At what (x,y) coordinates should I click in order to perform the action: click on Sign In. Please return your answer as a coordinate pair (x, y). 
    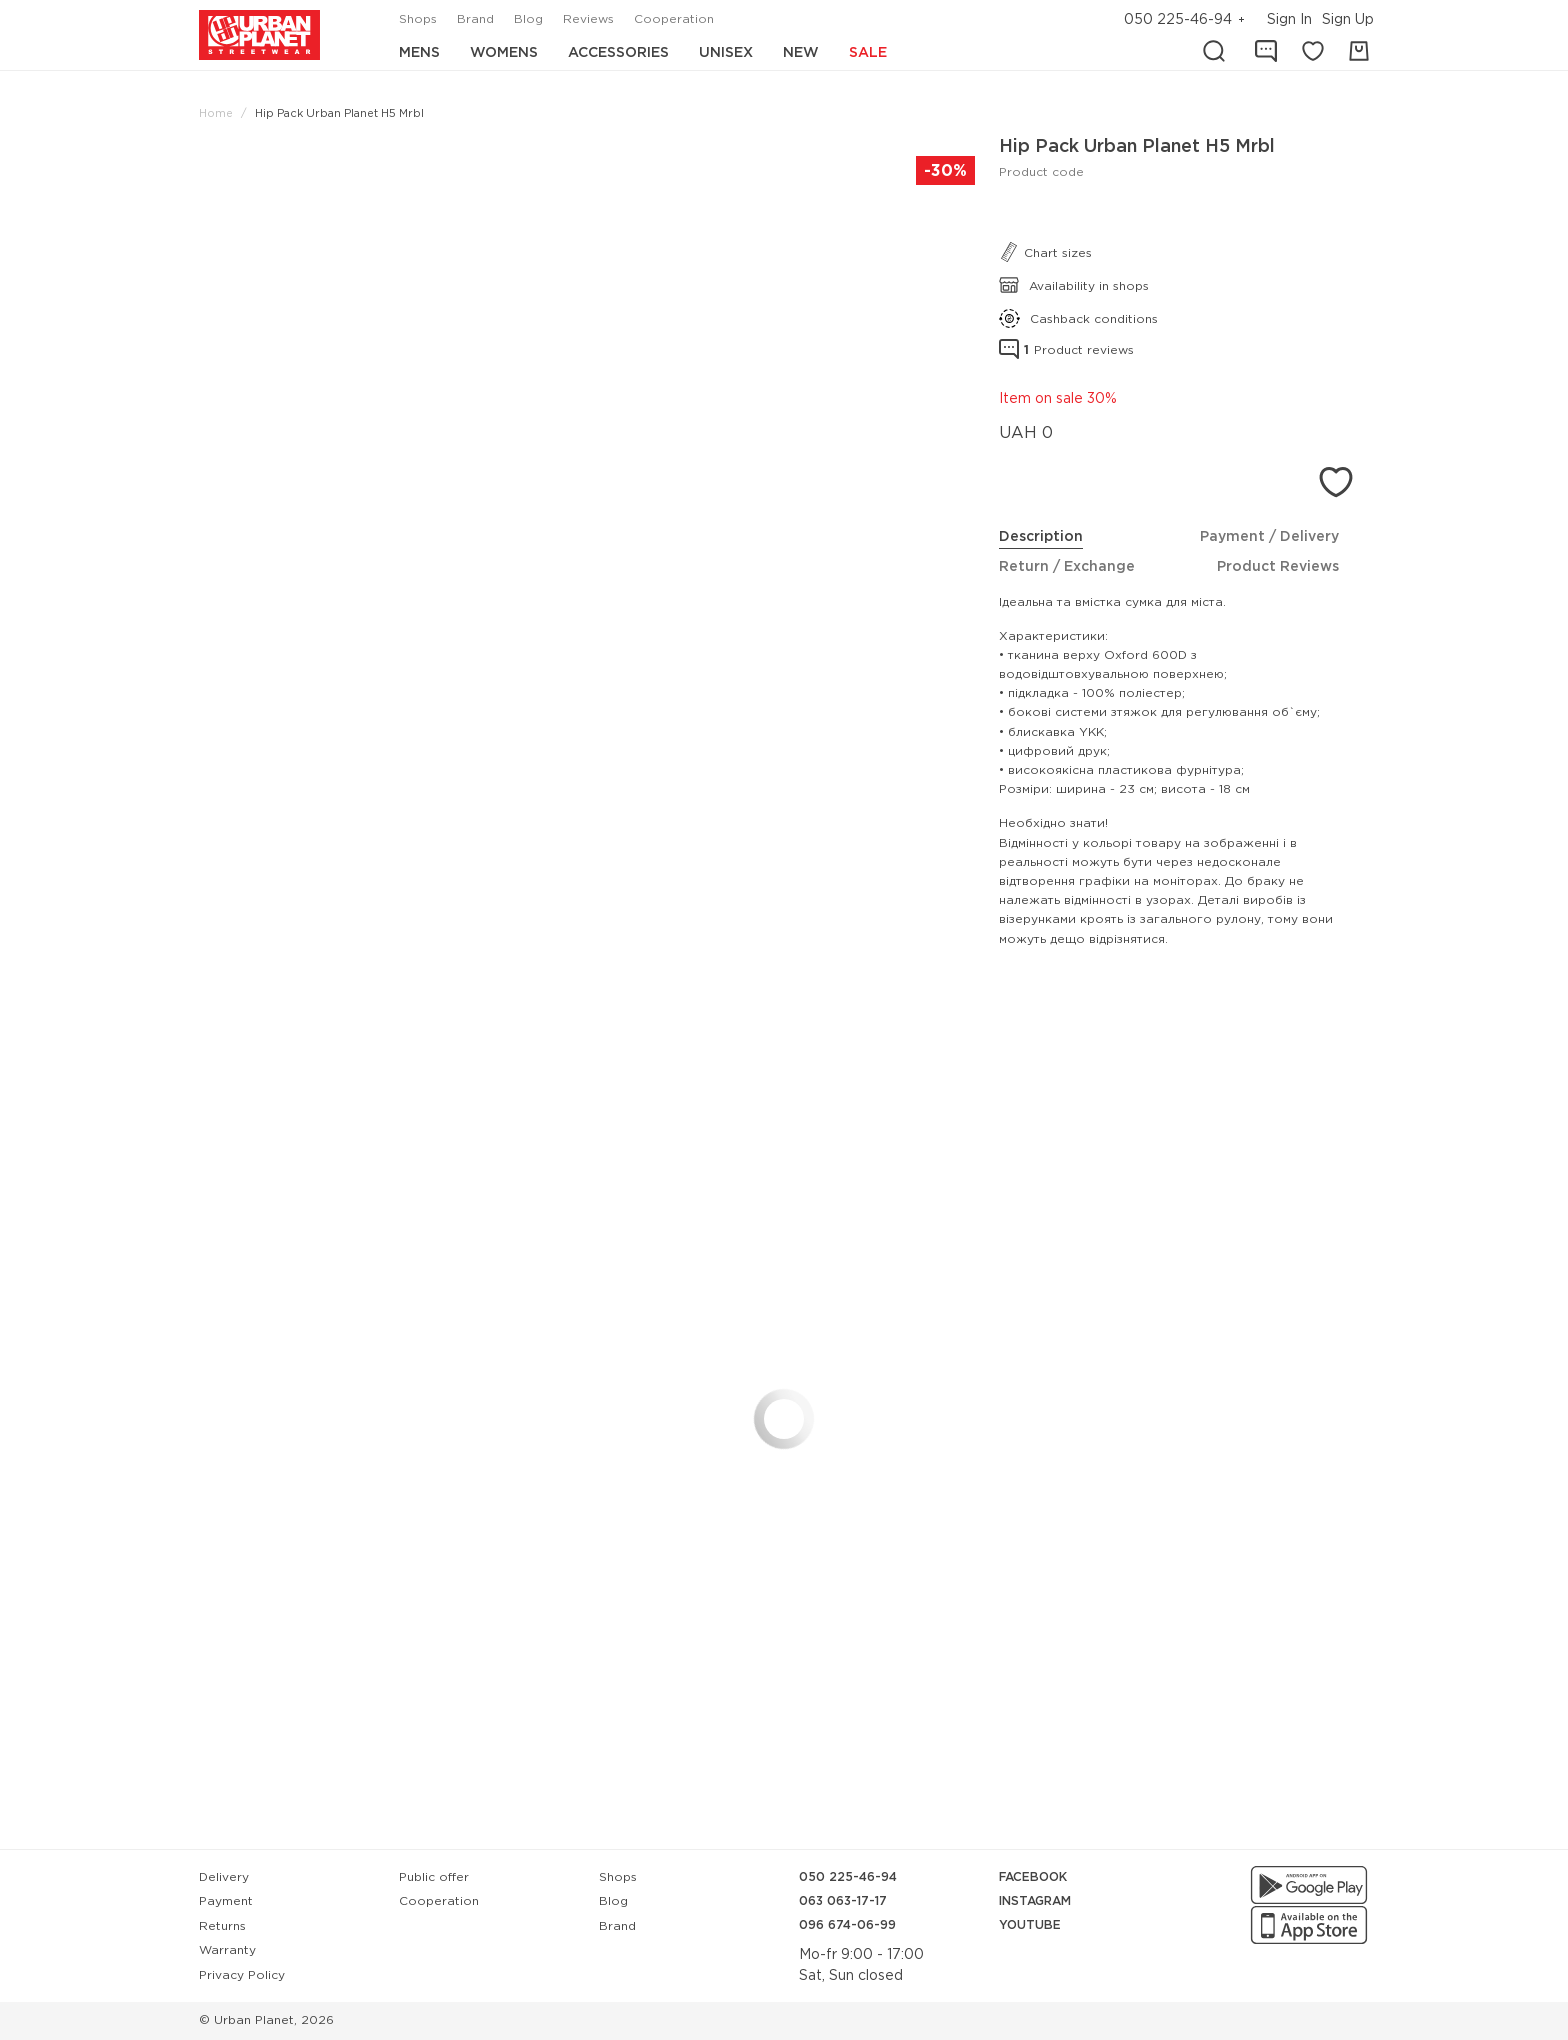
    Looking at the image, I should click on (1289, 20).